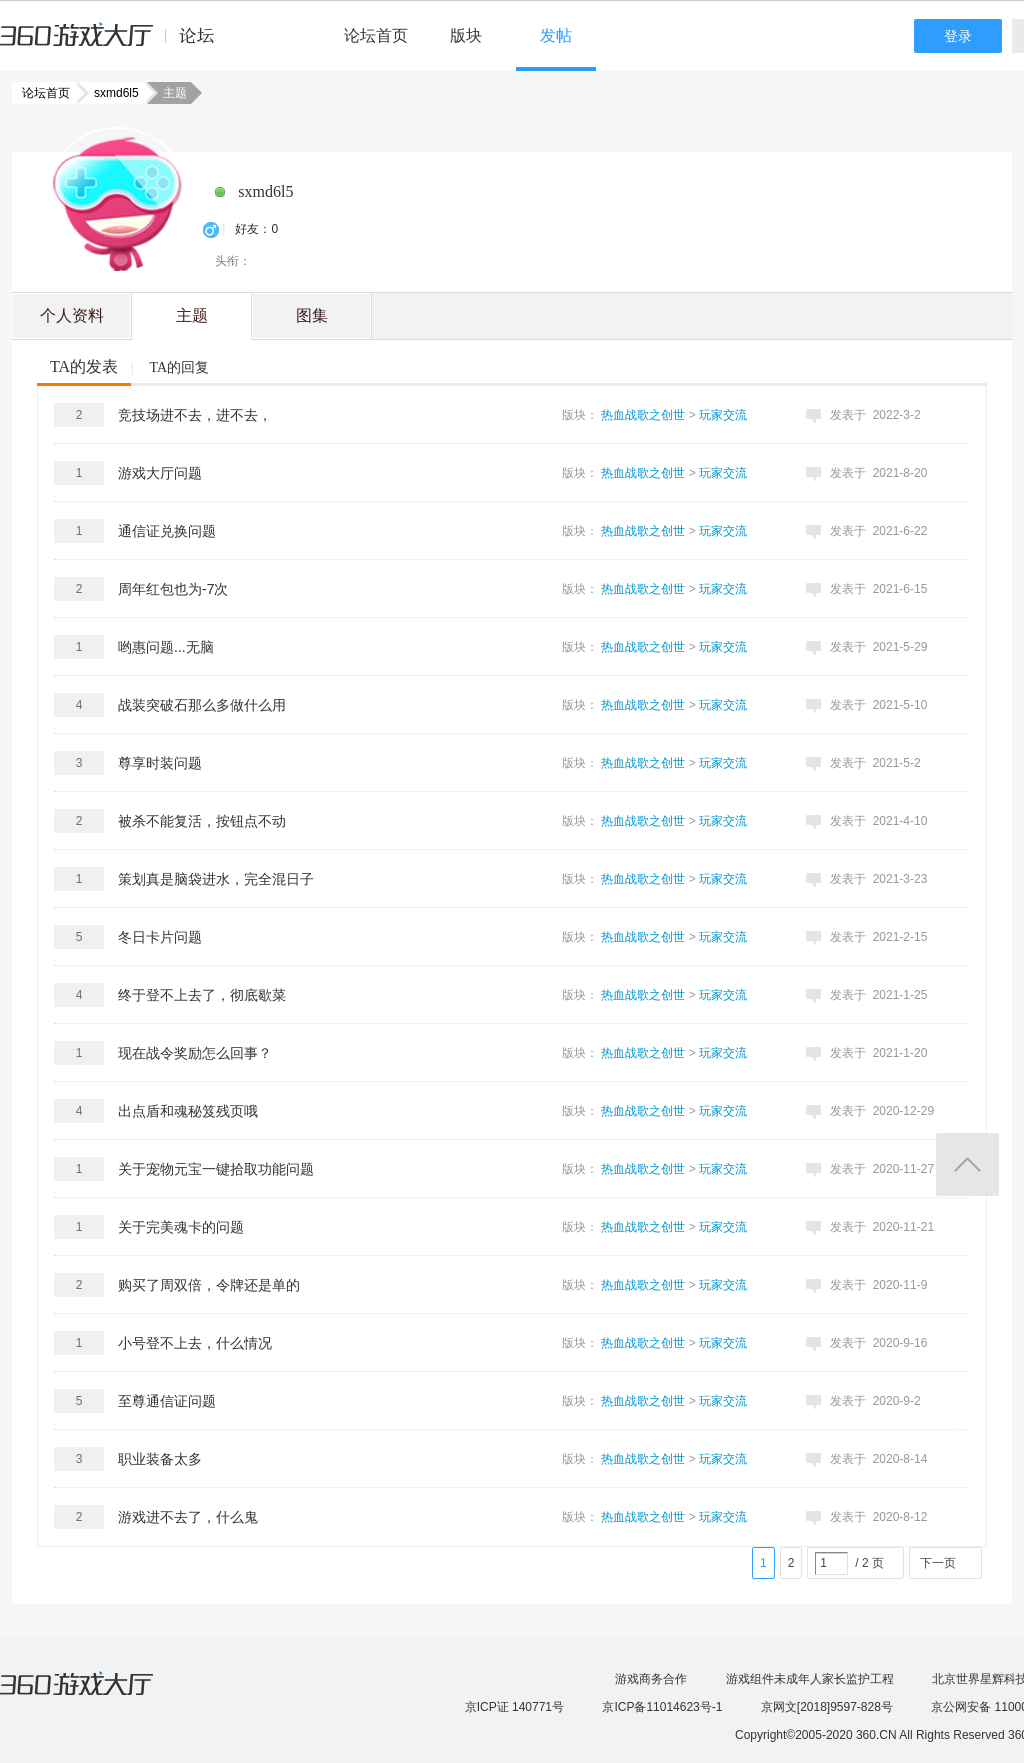  Describe the element at coordinates (173, 589) in the screenshot. I see `周年红包也为-7次` at that location.